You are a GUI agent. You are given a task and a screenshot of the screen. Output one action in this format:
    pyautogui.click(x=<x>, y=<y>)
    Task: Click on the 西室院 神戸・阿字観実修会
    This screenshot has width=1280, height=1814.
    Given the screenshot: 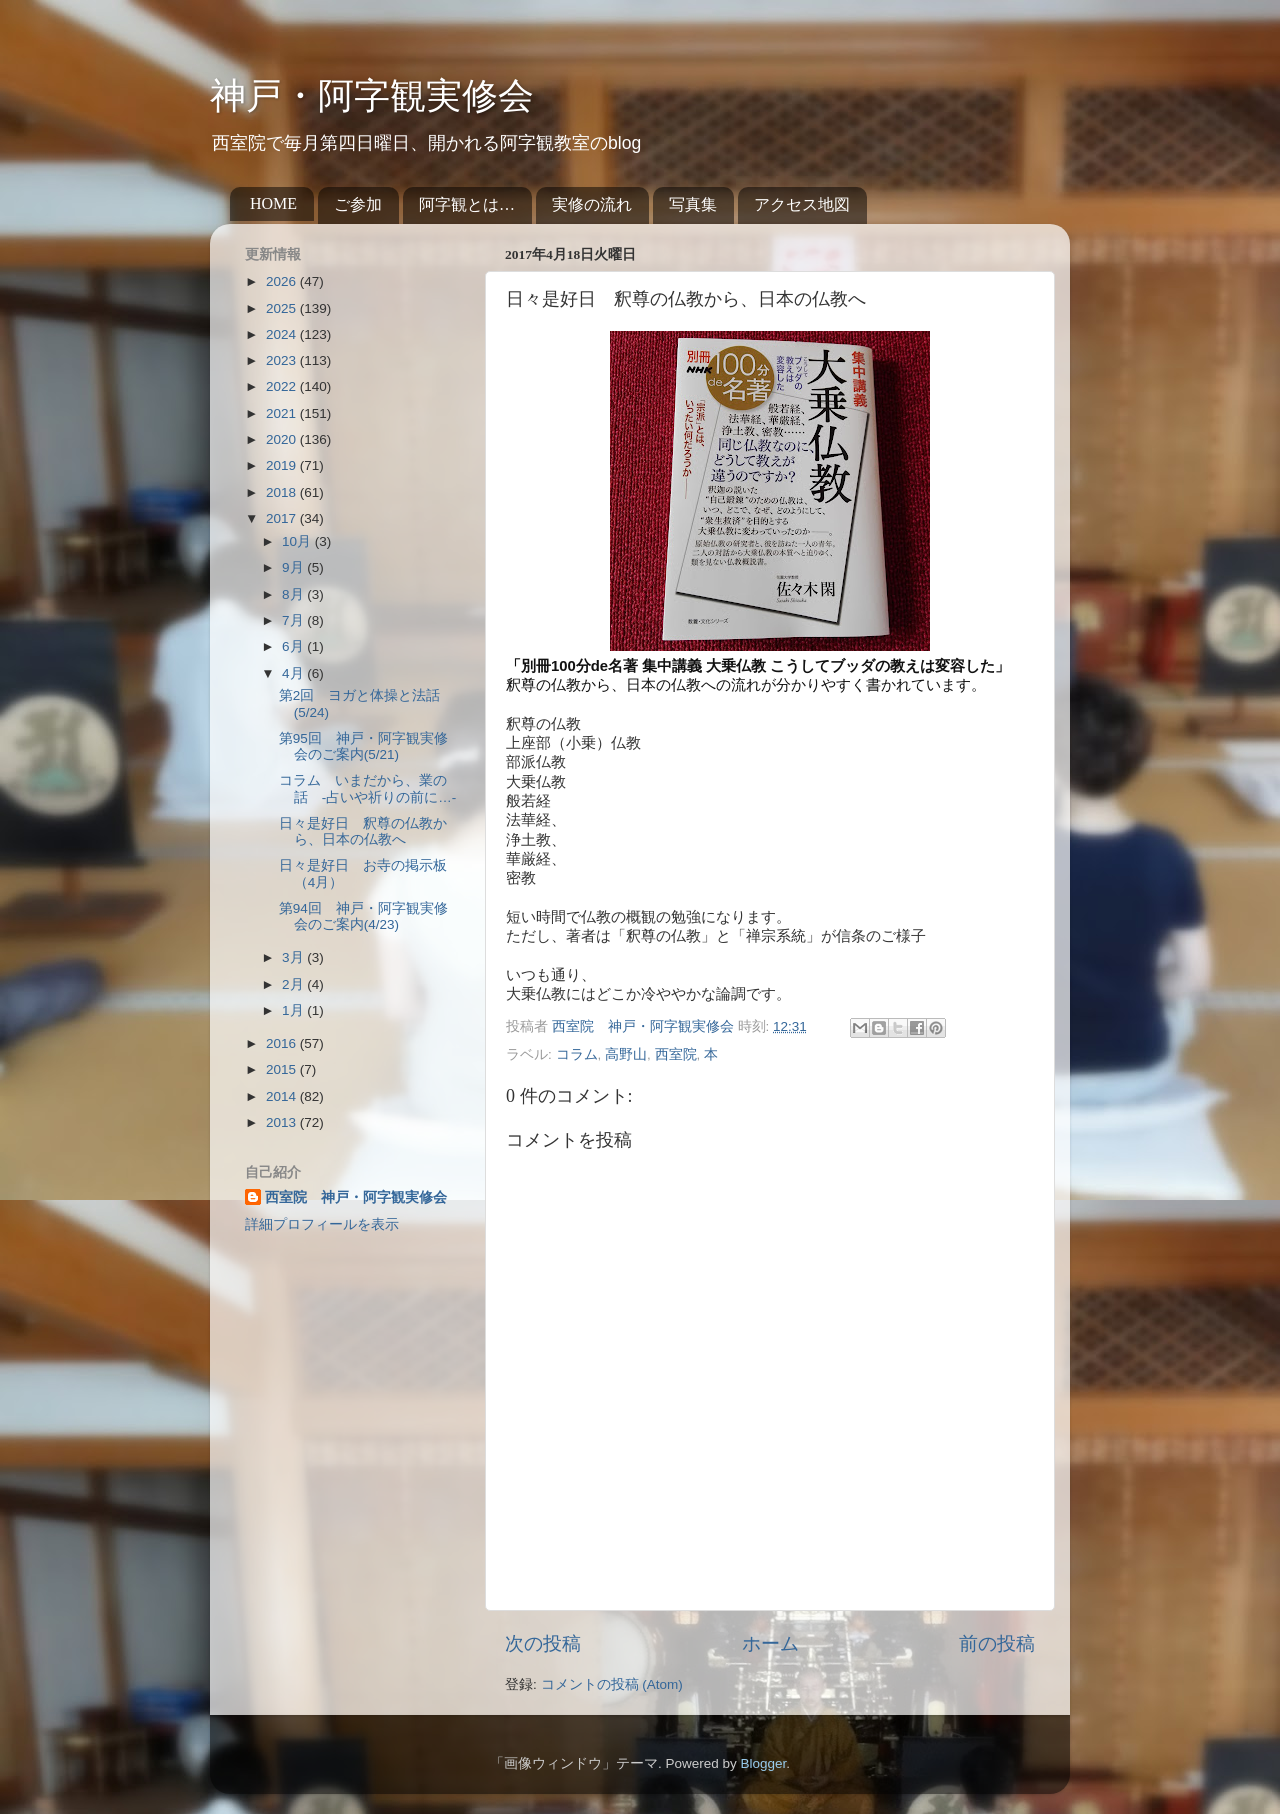 What is the action you would take?
    pyautogui.click(x=356, y=1197)
    